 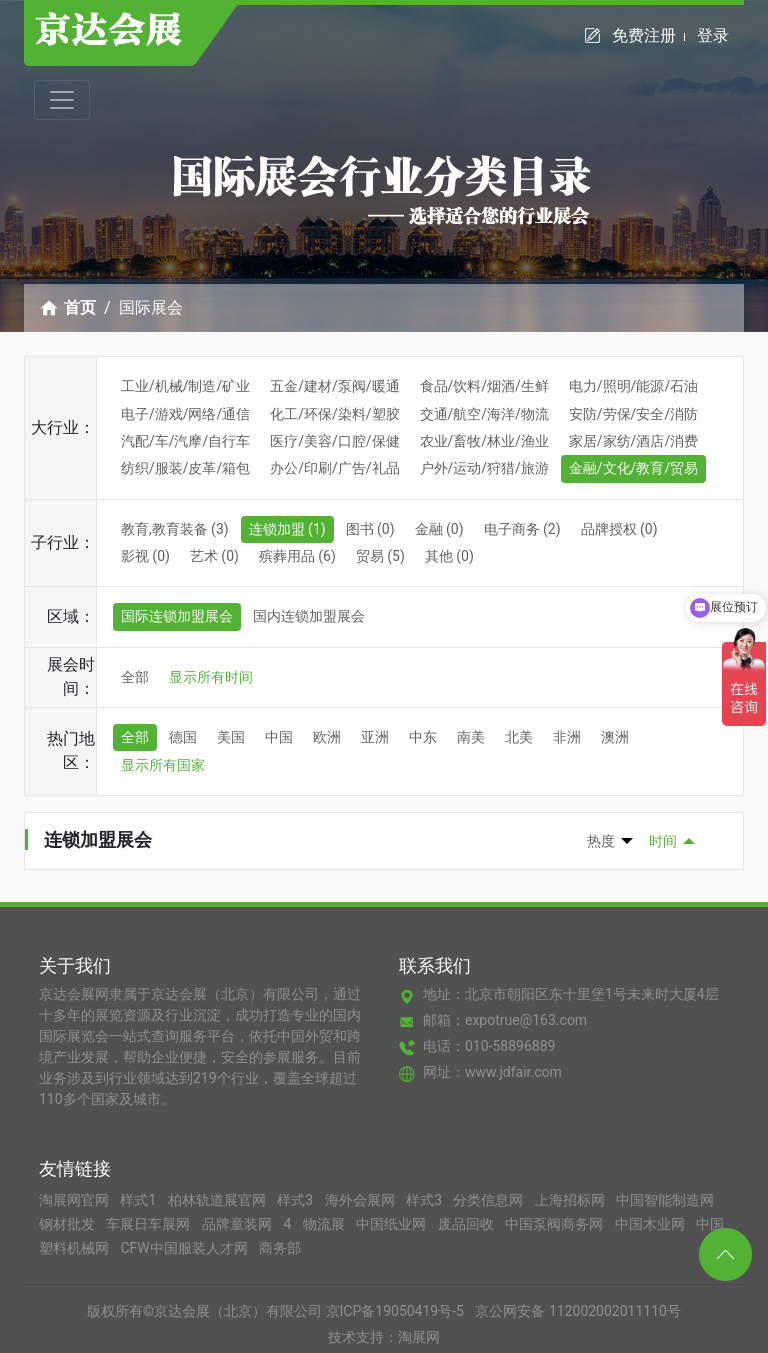 What do you see at coordinates (651, 1224) in the screenshot?
I see `中国木业网` at bounding box center [651, 1224].